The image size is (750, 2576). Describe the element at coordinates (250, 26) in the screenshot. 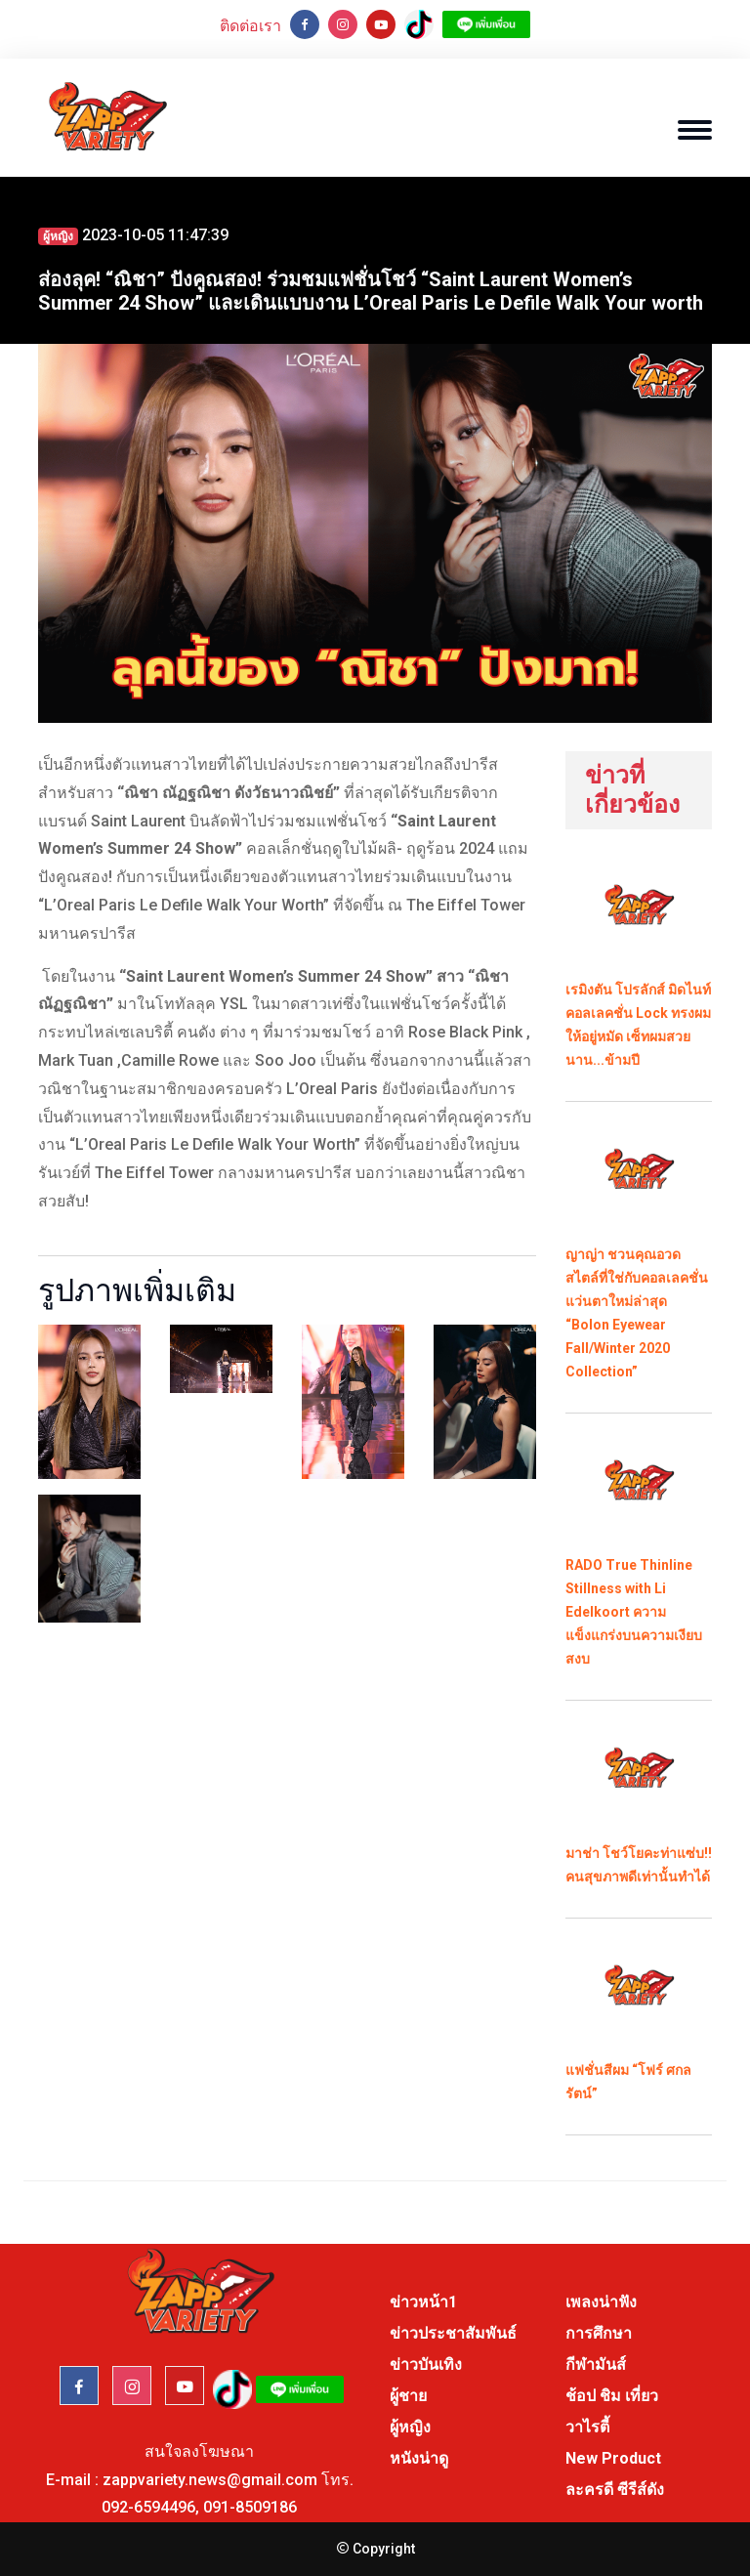

I see `ติดต่อเรา` at that location.